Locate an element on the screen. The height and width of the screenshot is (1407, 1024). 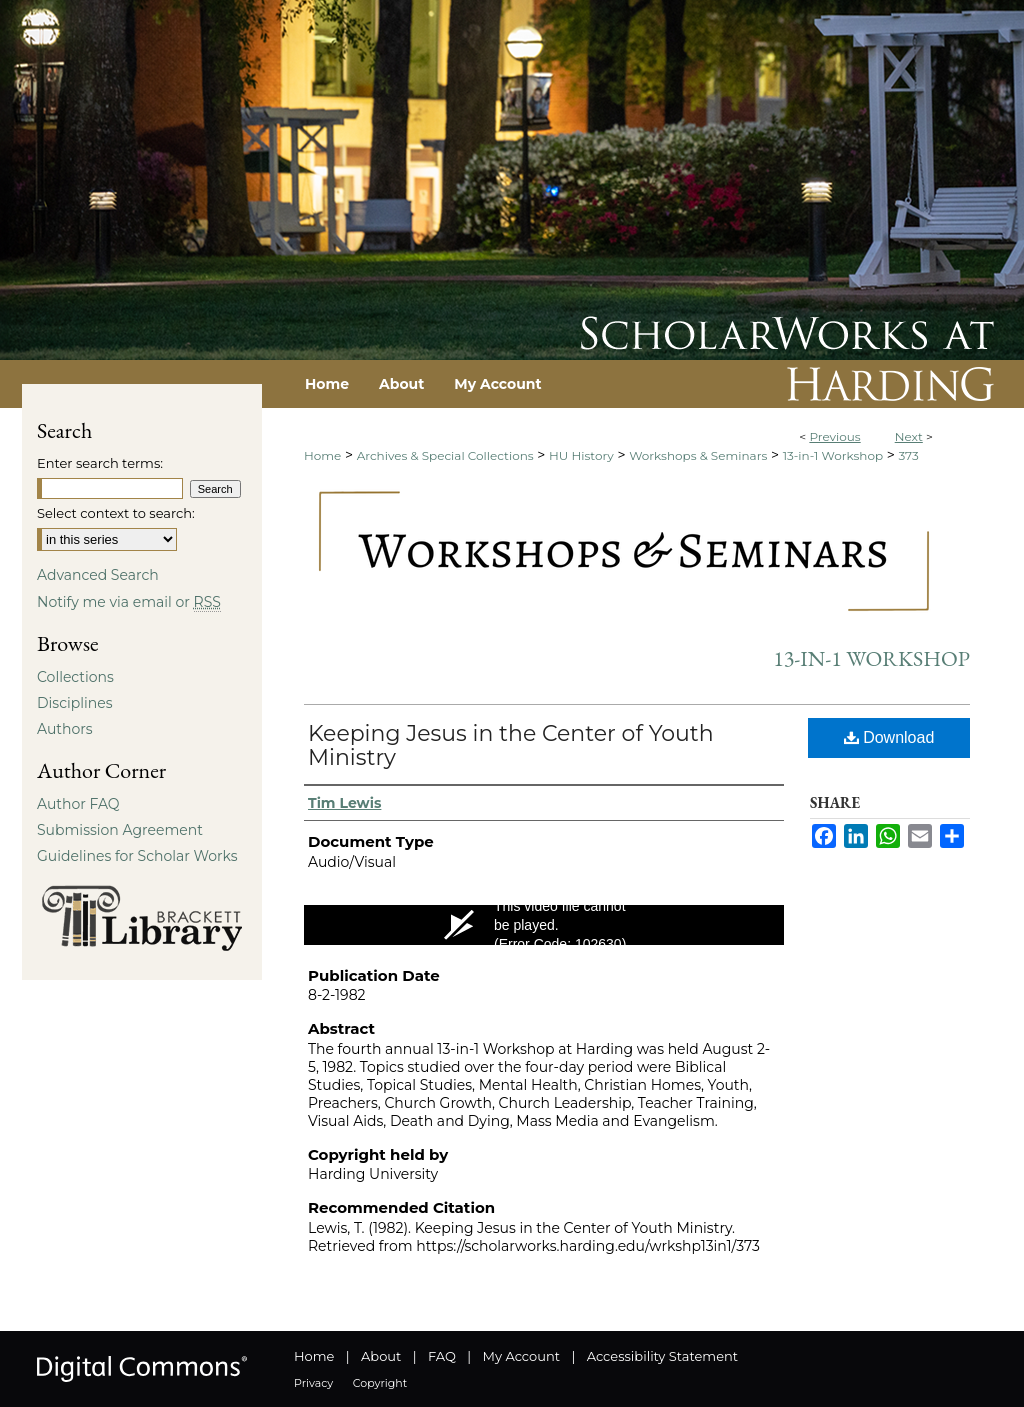
Keeping Jesus in the Center of Youth Ministry is located at coordinates (511, 745).